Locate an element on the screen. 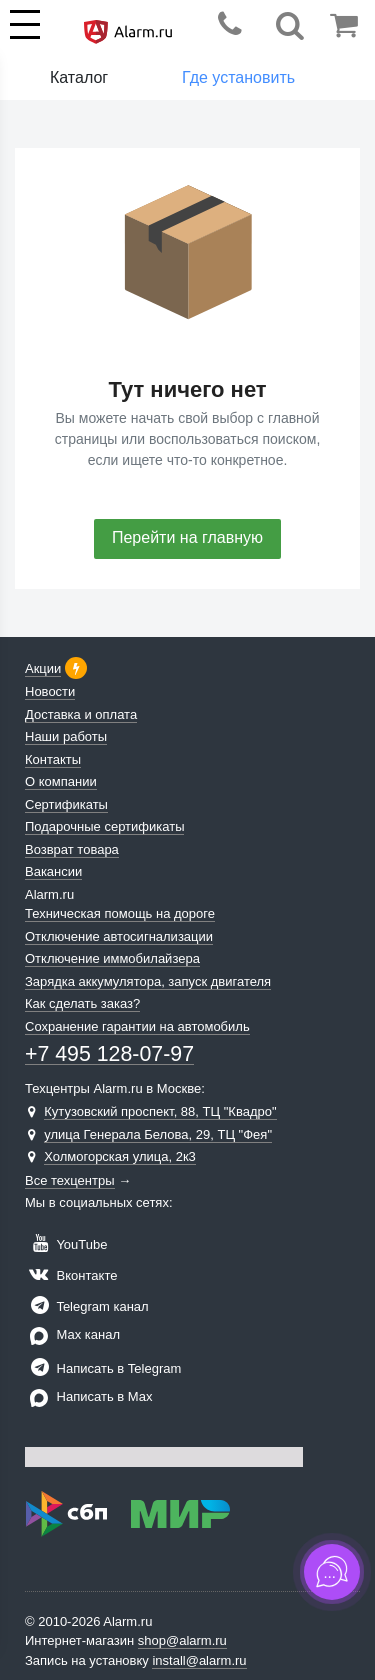 This screenshot has width=375, height=1680. Отключение иммобилайзера is located at coordinates (112, 958).